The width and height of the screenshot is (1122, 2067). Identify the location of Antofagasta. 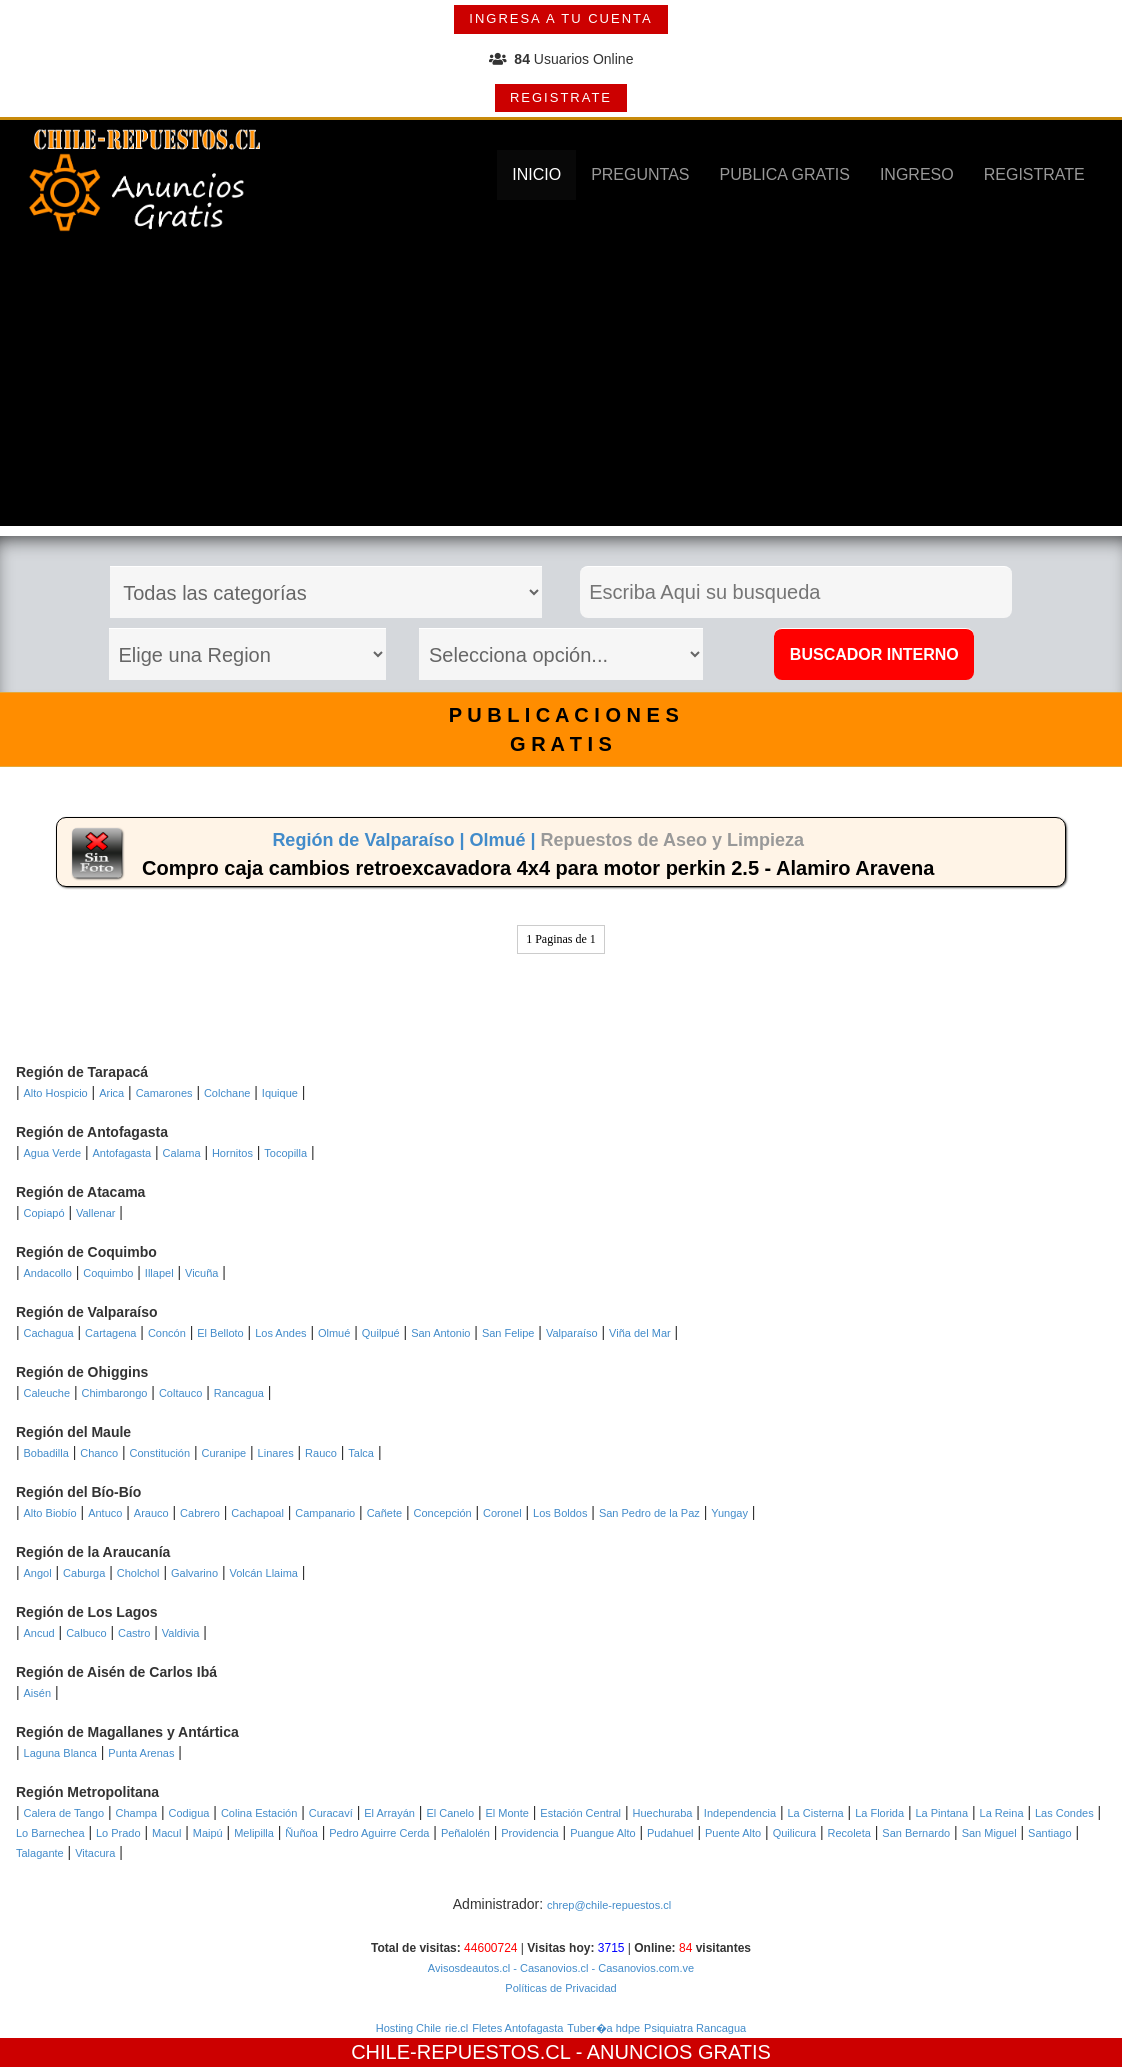
(121, 1153).